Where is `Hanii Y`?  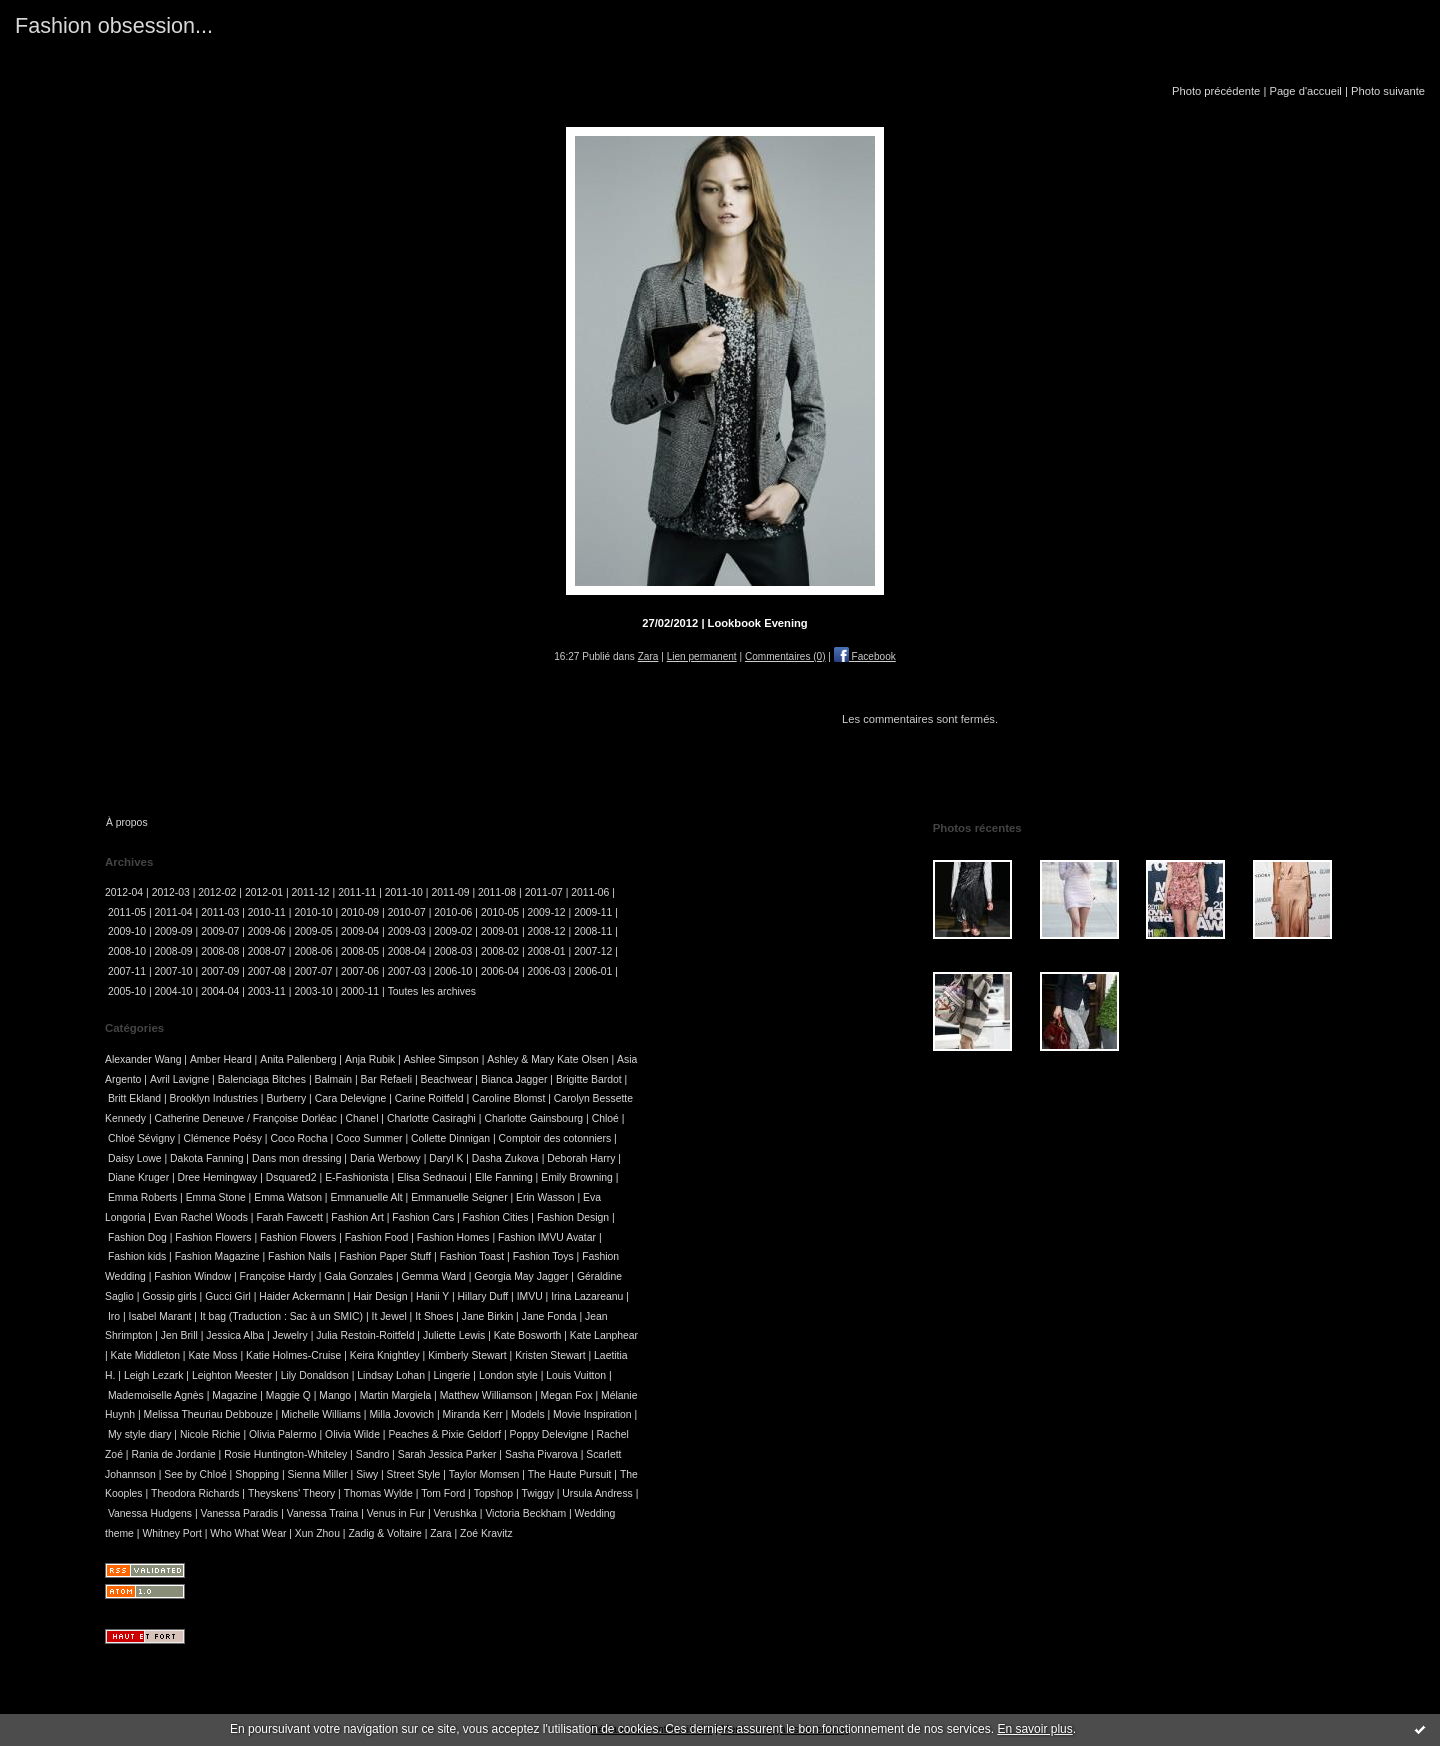 Hanii Y is located at coordinates (432, 1296).